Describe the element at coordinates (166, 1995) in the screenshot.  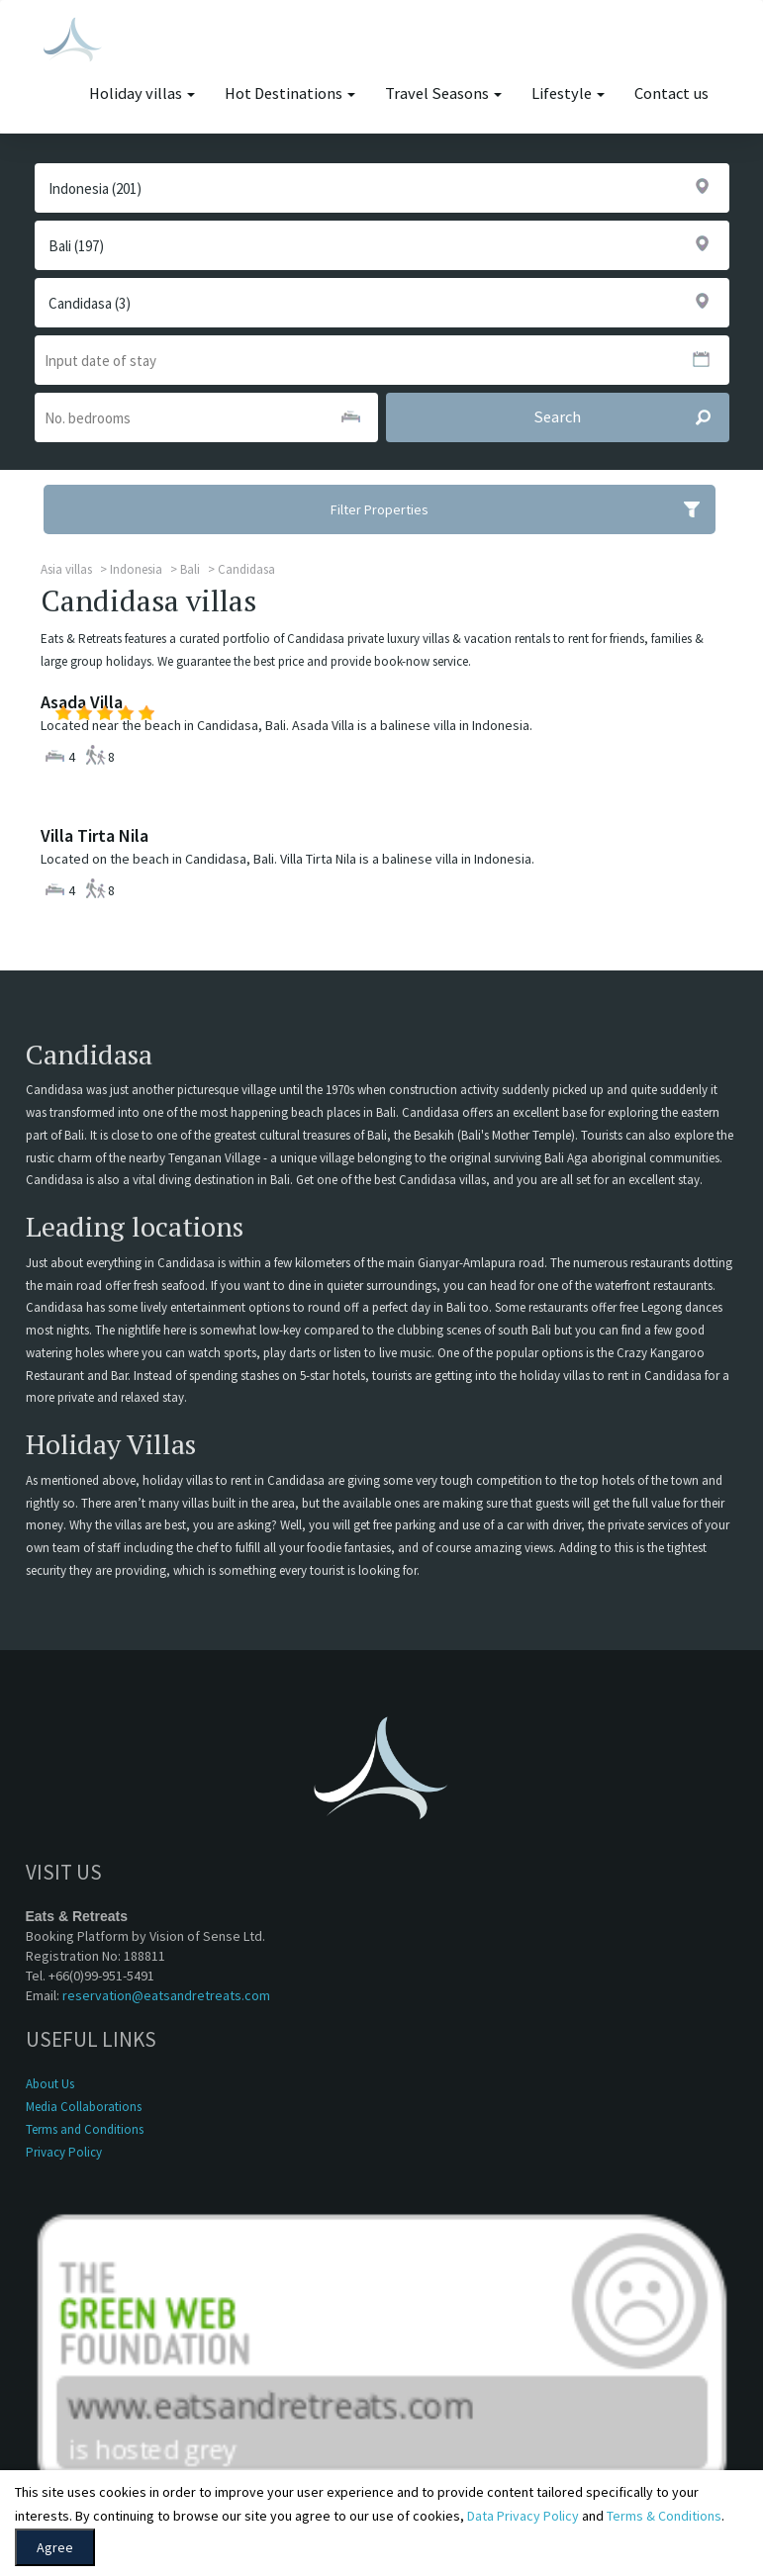
I see `reservation@eatsandretreats.com` at that location.